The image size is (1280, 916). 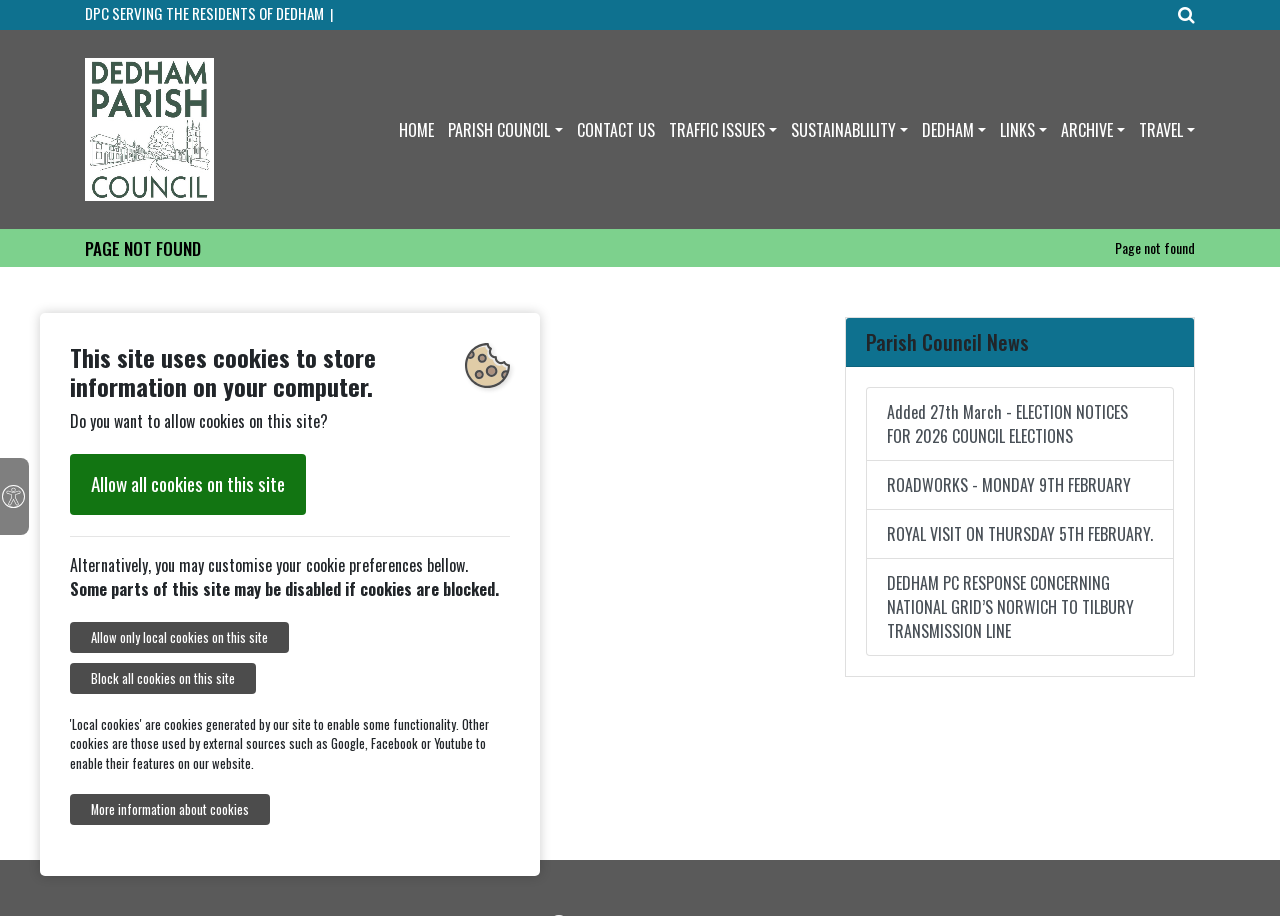 I want to click on Allow only local cookies on this site, so click(x=179, y=637).